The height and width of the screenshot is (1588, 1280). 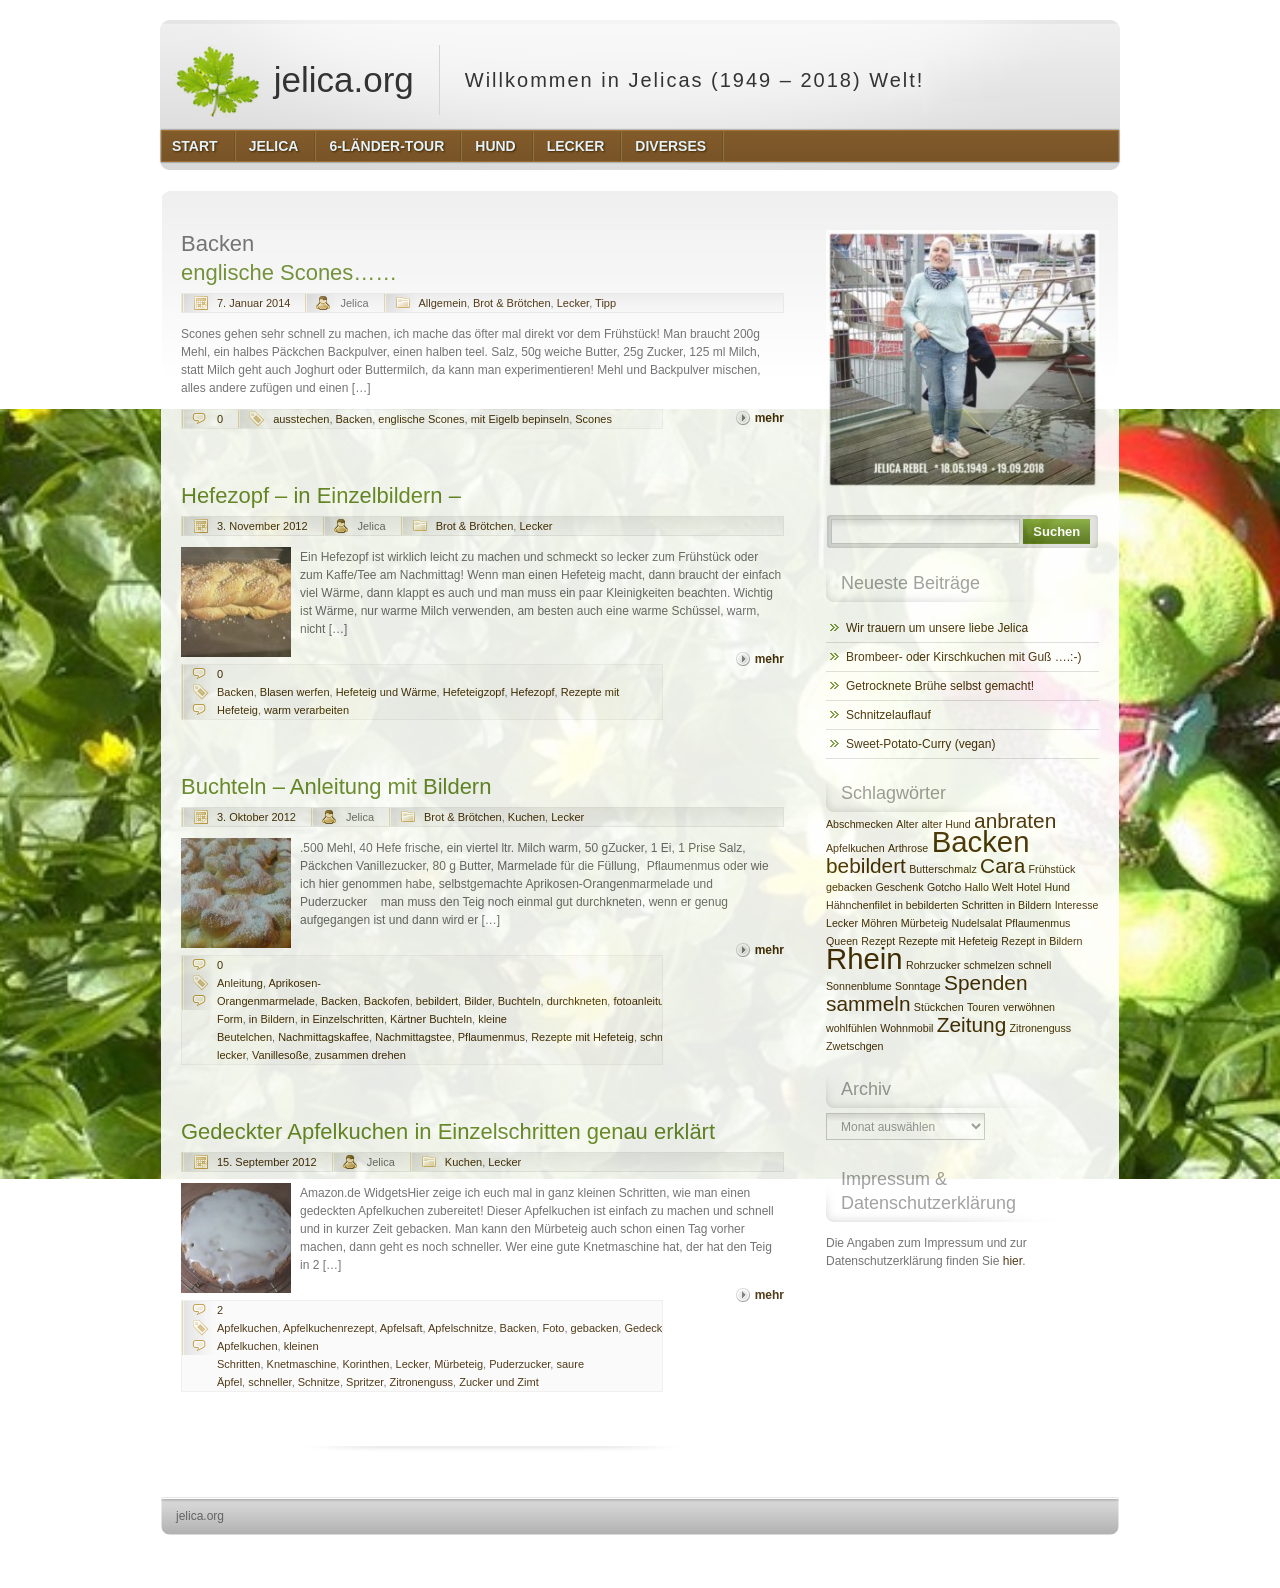 What do you see at coordinates (940, 686) in the screenshot?
I see `Getrocknete Brühe selbst gemacht!` at bounding box center [940, 686].